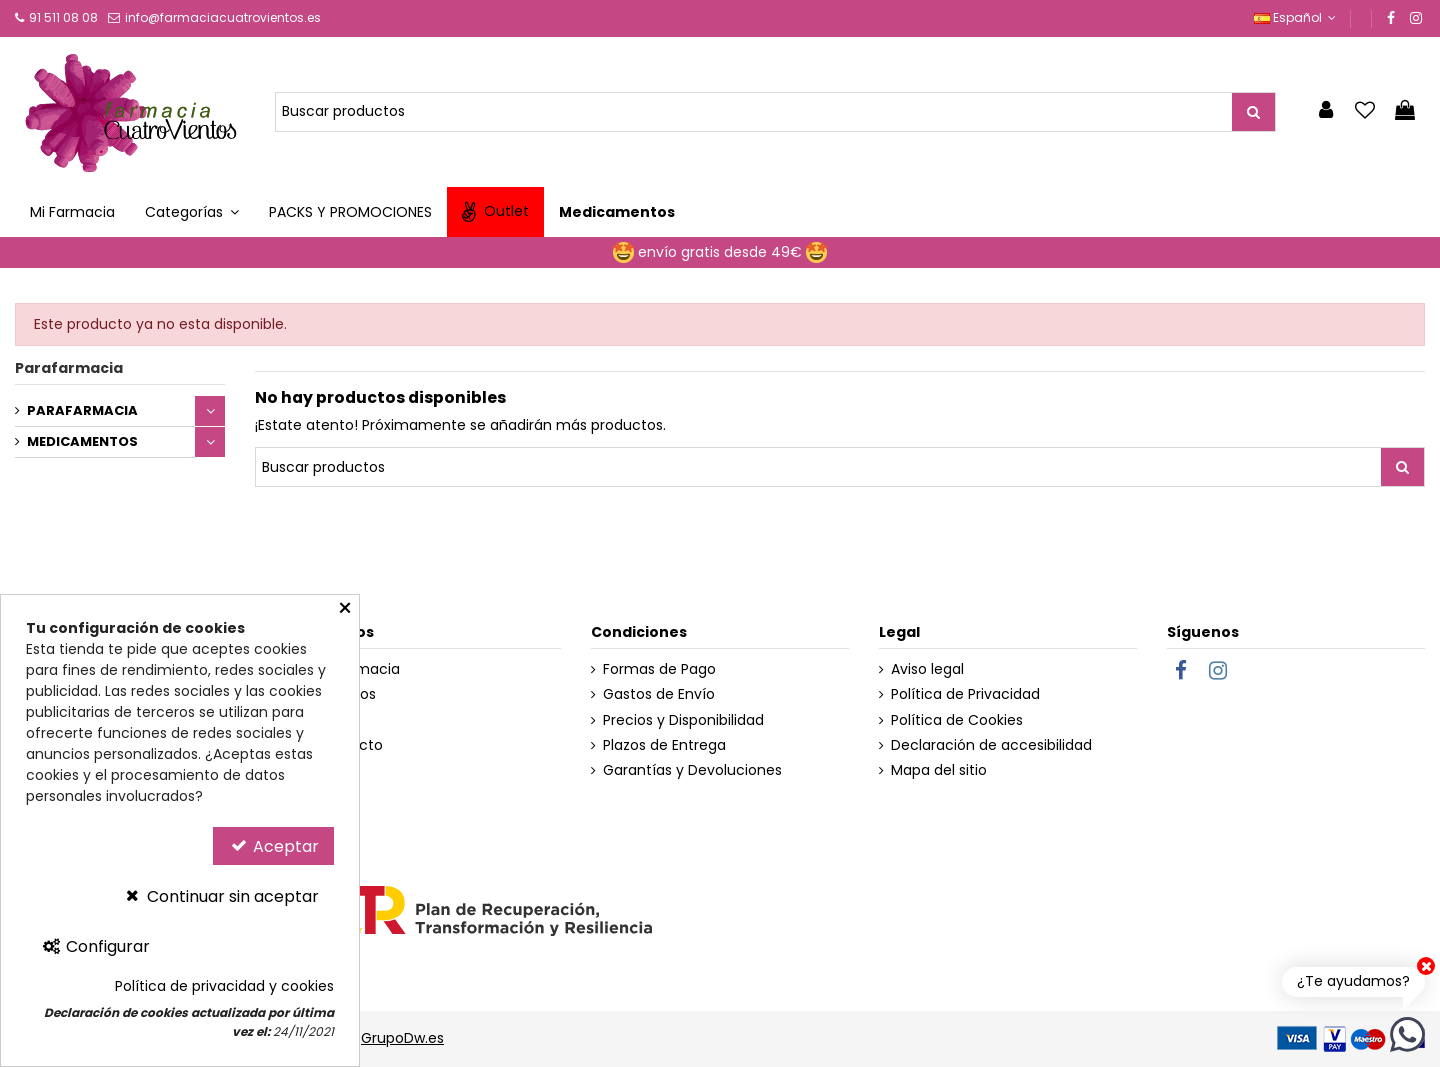 Image resolution: width=1440 pixels, height=1067 pixels. What do you see at coordinates (402, 1038) in the screenshot?
I see `GrupoDw.es` at bounding box center [402, 1038].